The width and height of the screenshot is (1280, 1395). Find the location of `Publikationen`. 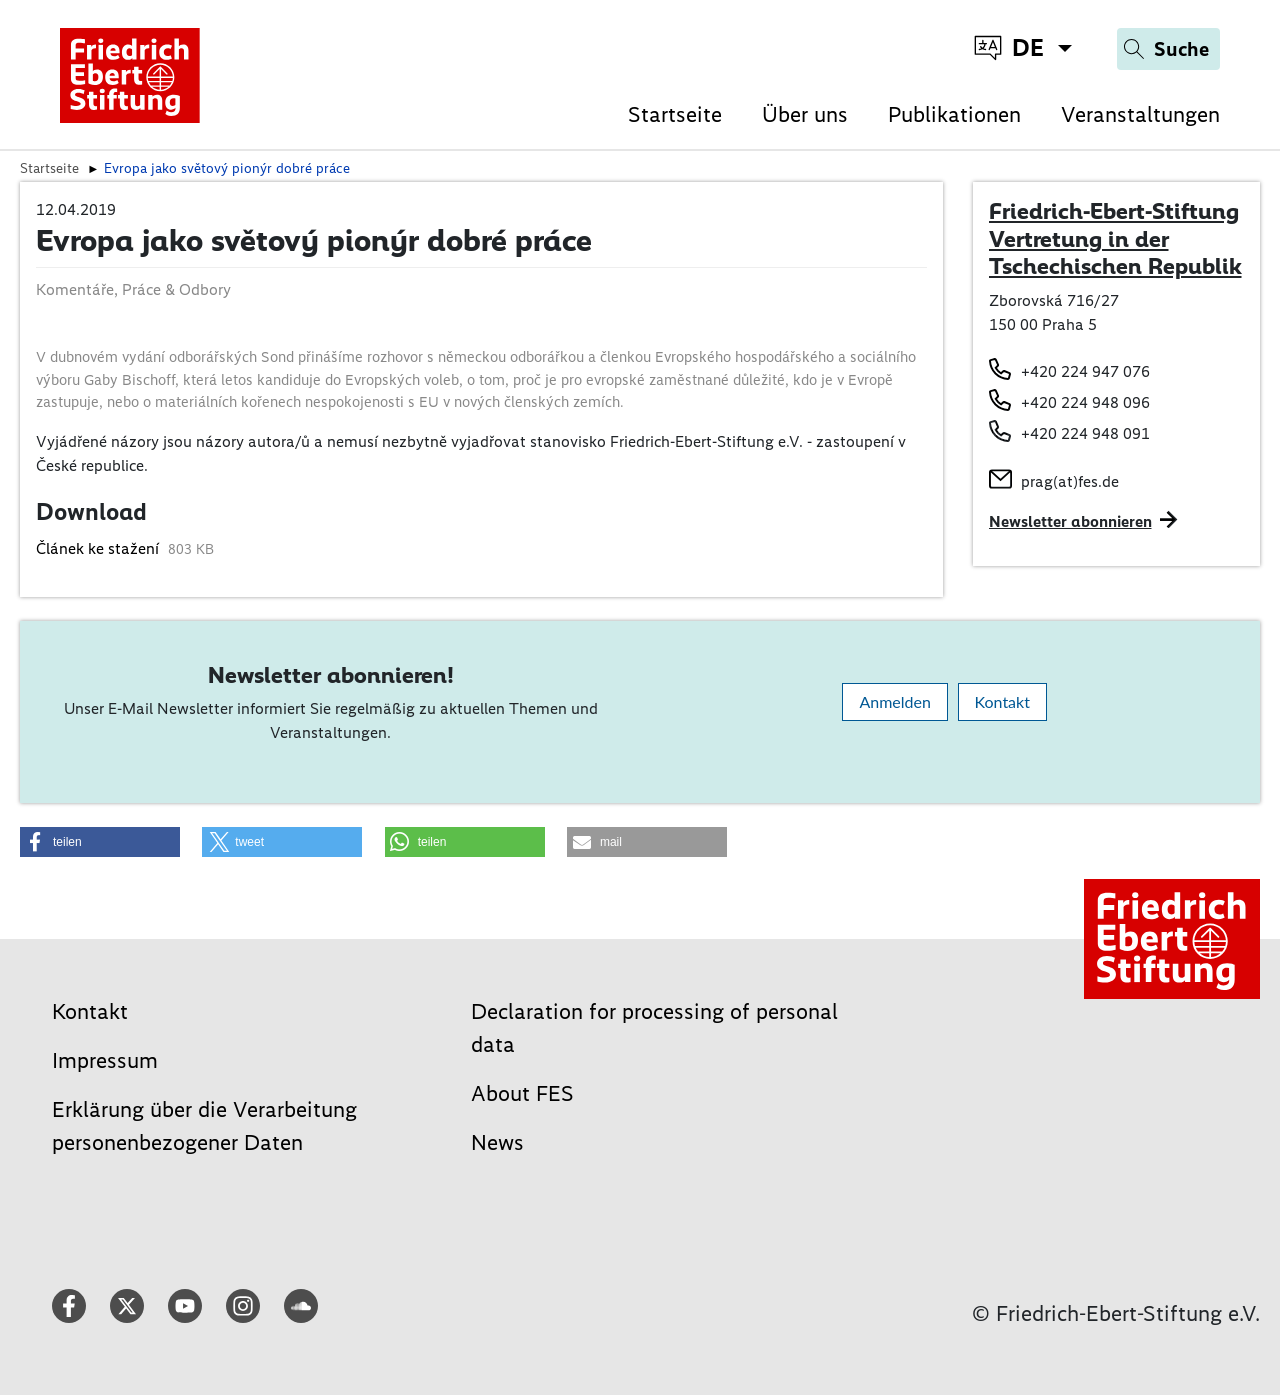

Publikationen is located at coordinates (954, 114).